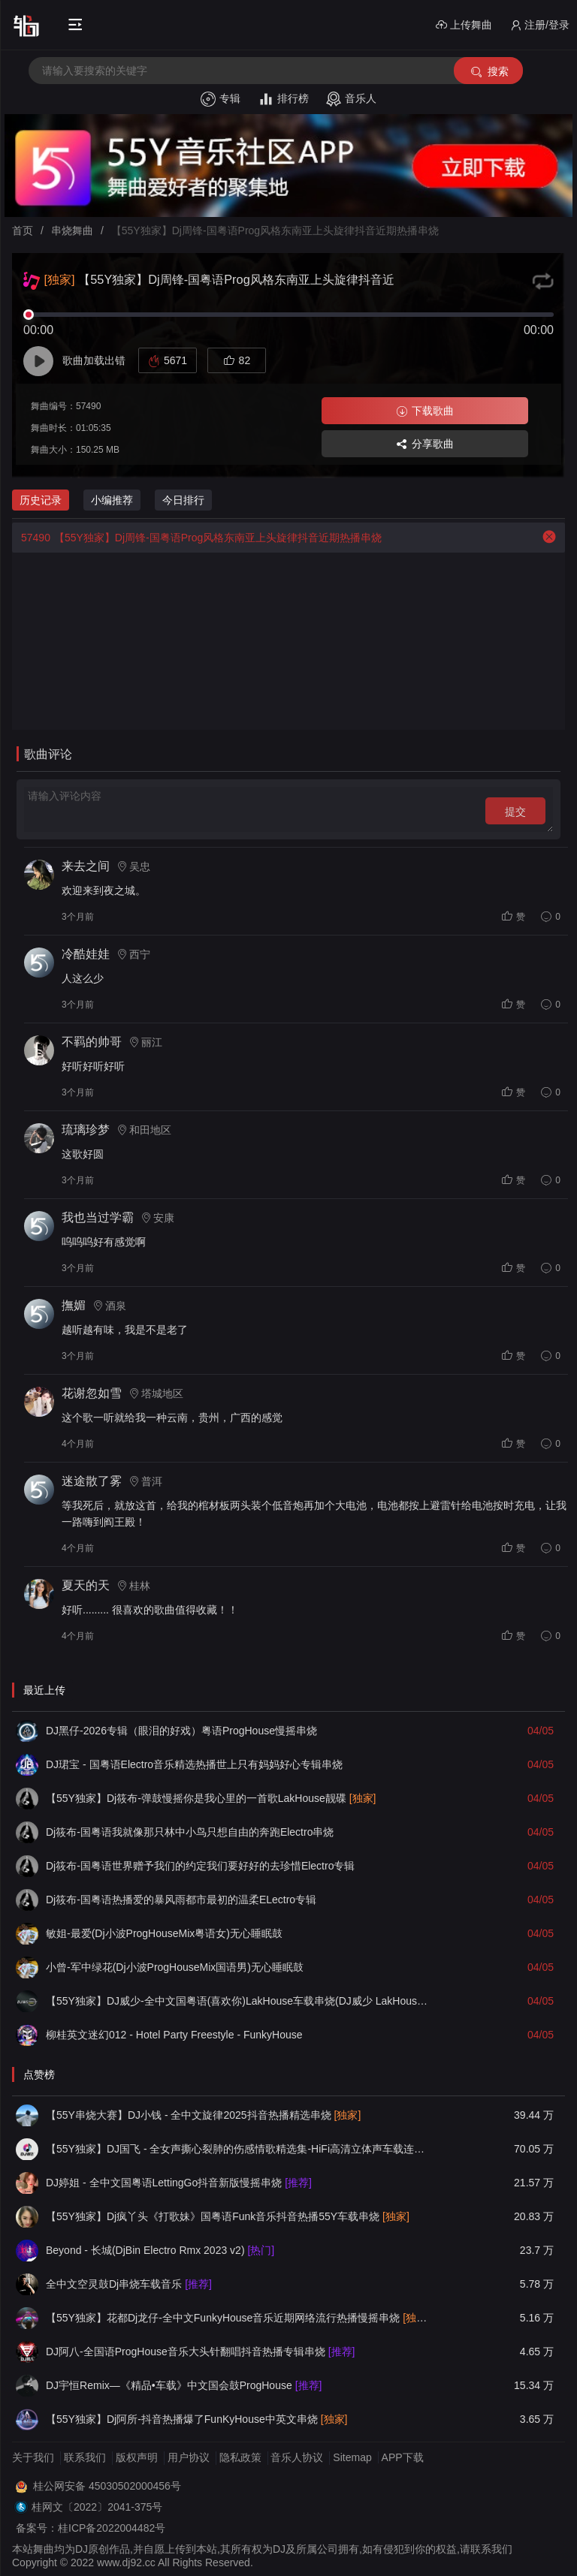 Image resolution: width=577 pixels, height=2576 pixels. I want to click on 撫媚, so click(74, 1305).